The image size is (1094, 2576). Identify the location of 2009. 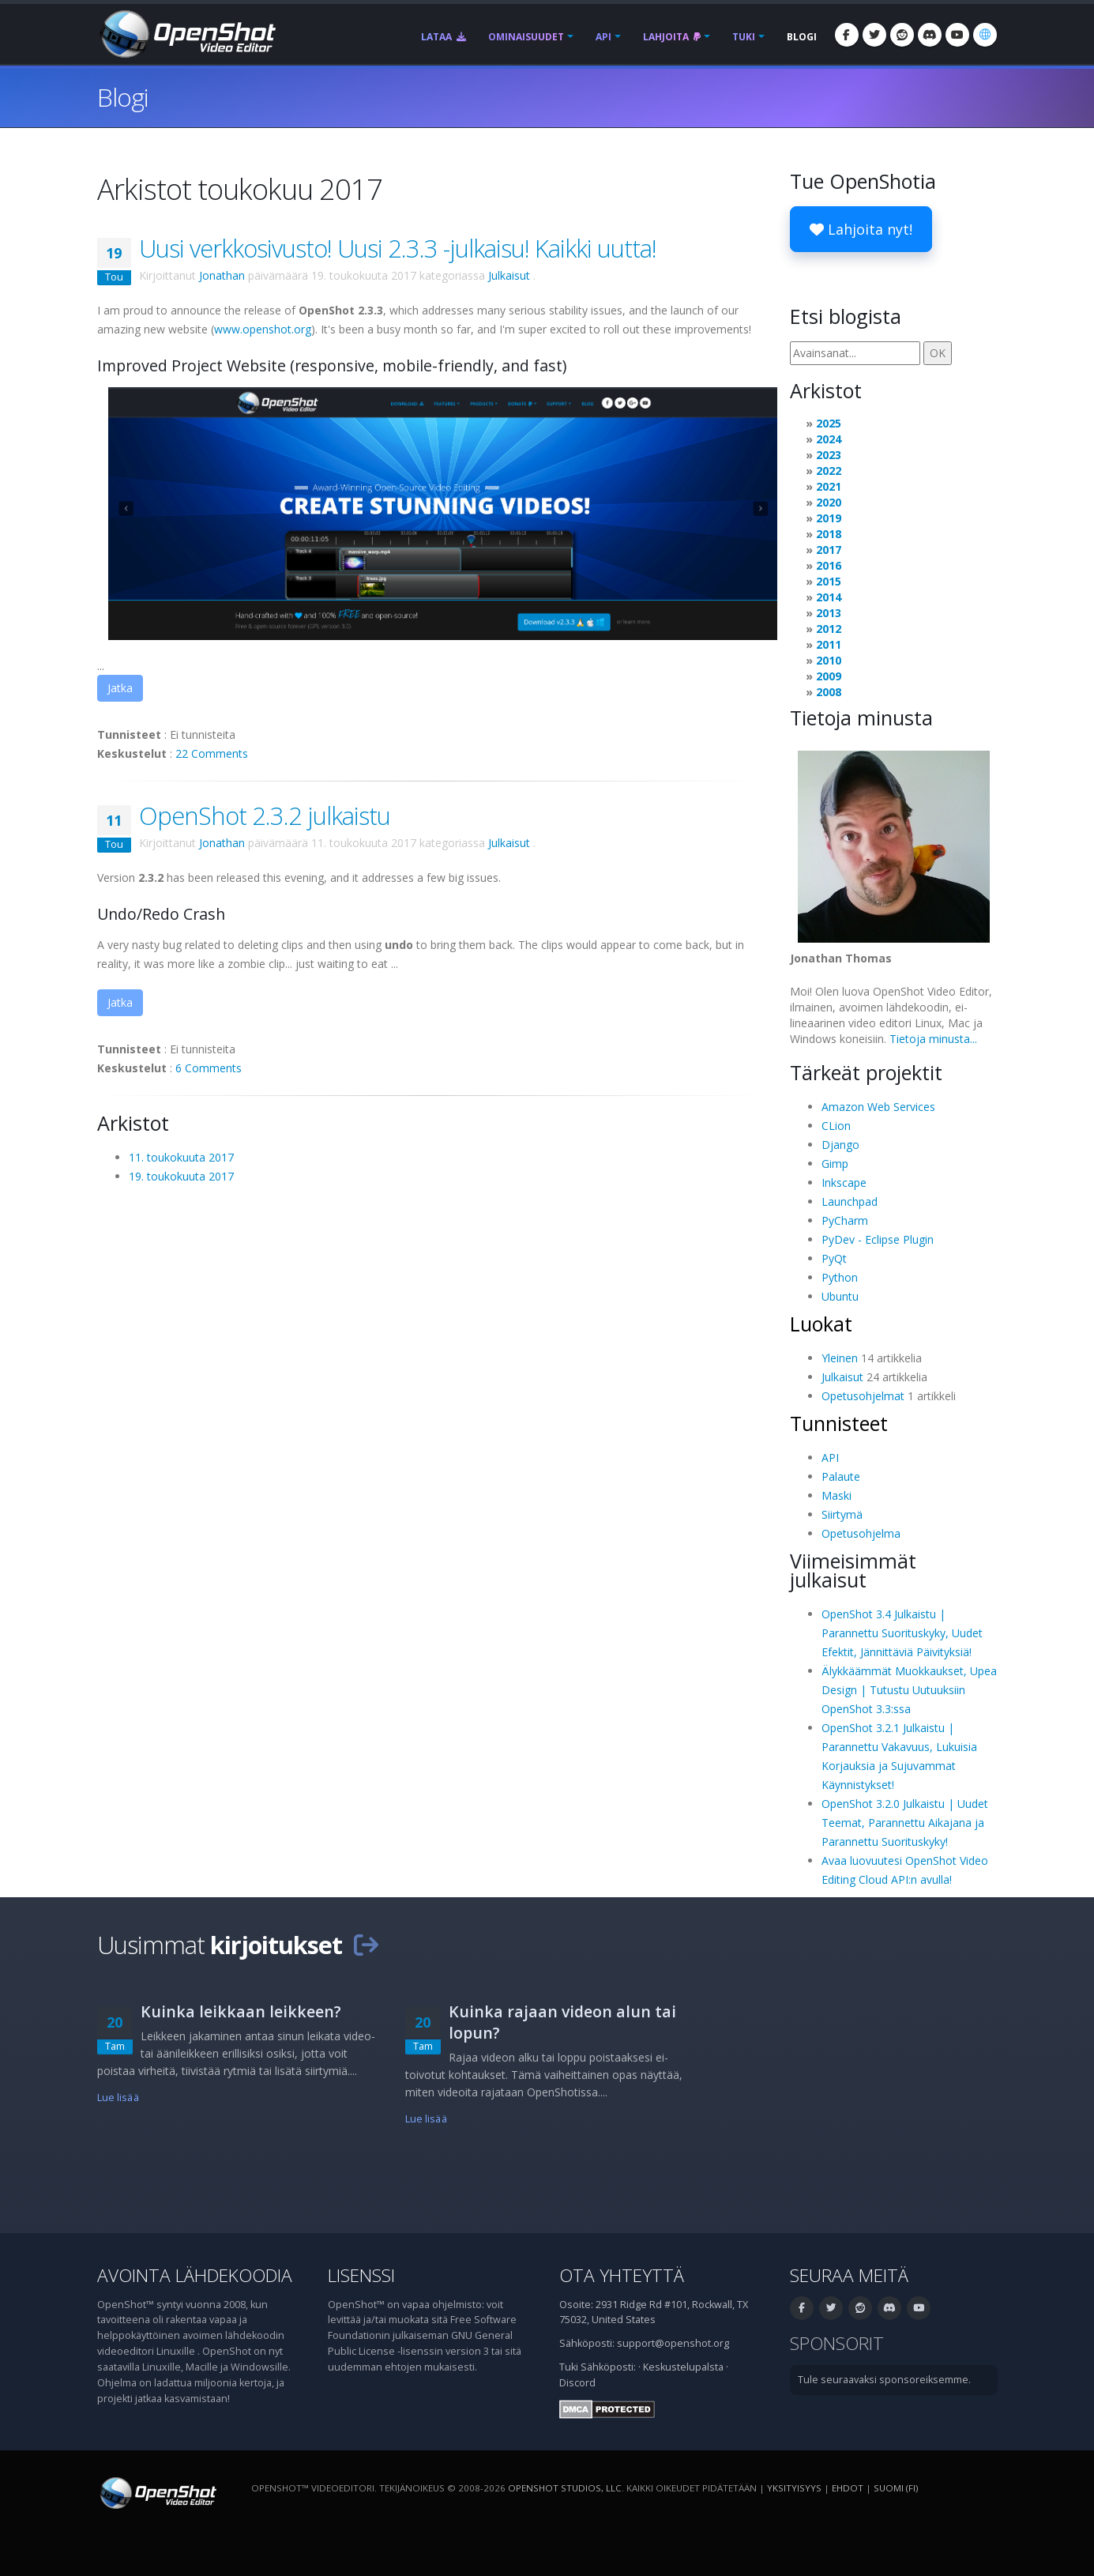
(828, 676).